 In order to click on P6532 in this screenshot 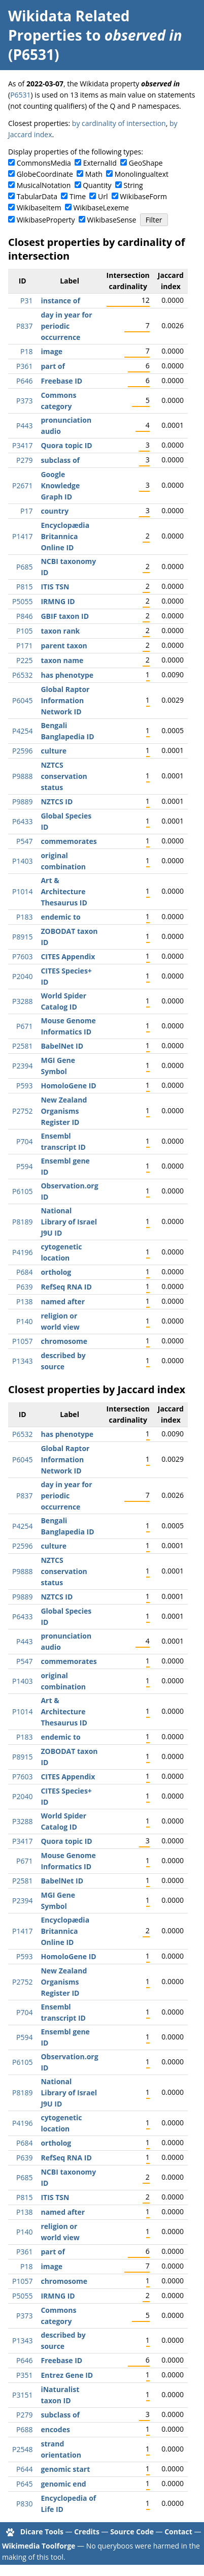, I will do `click(22, 675)`.